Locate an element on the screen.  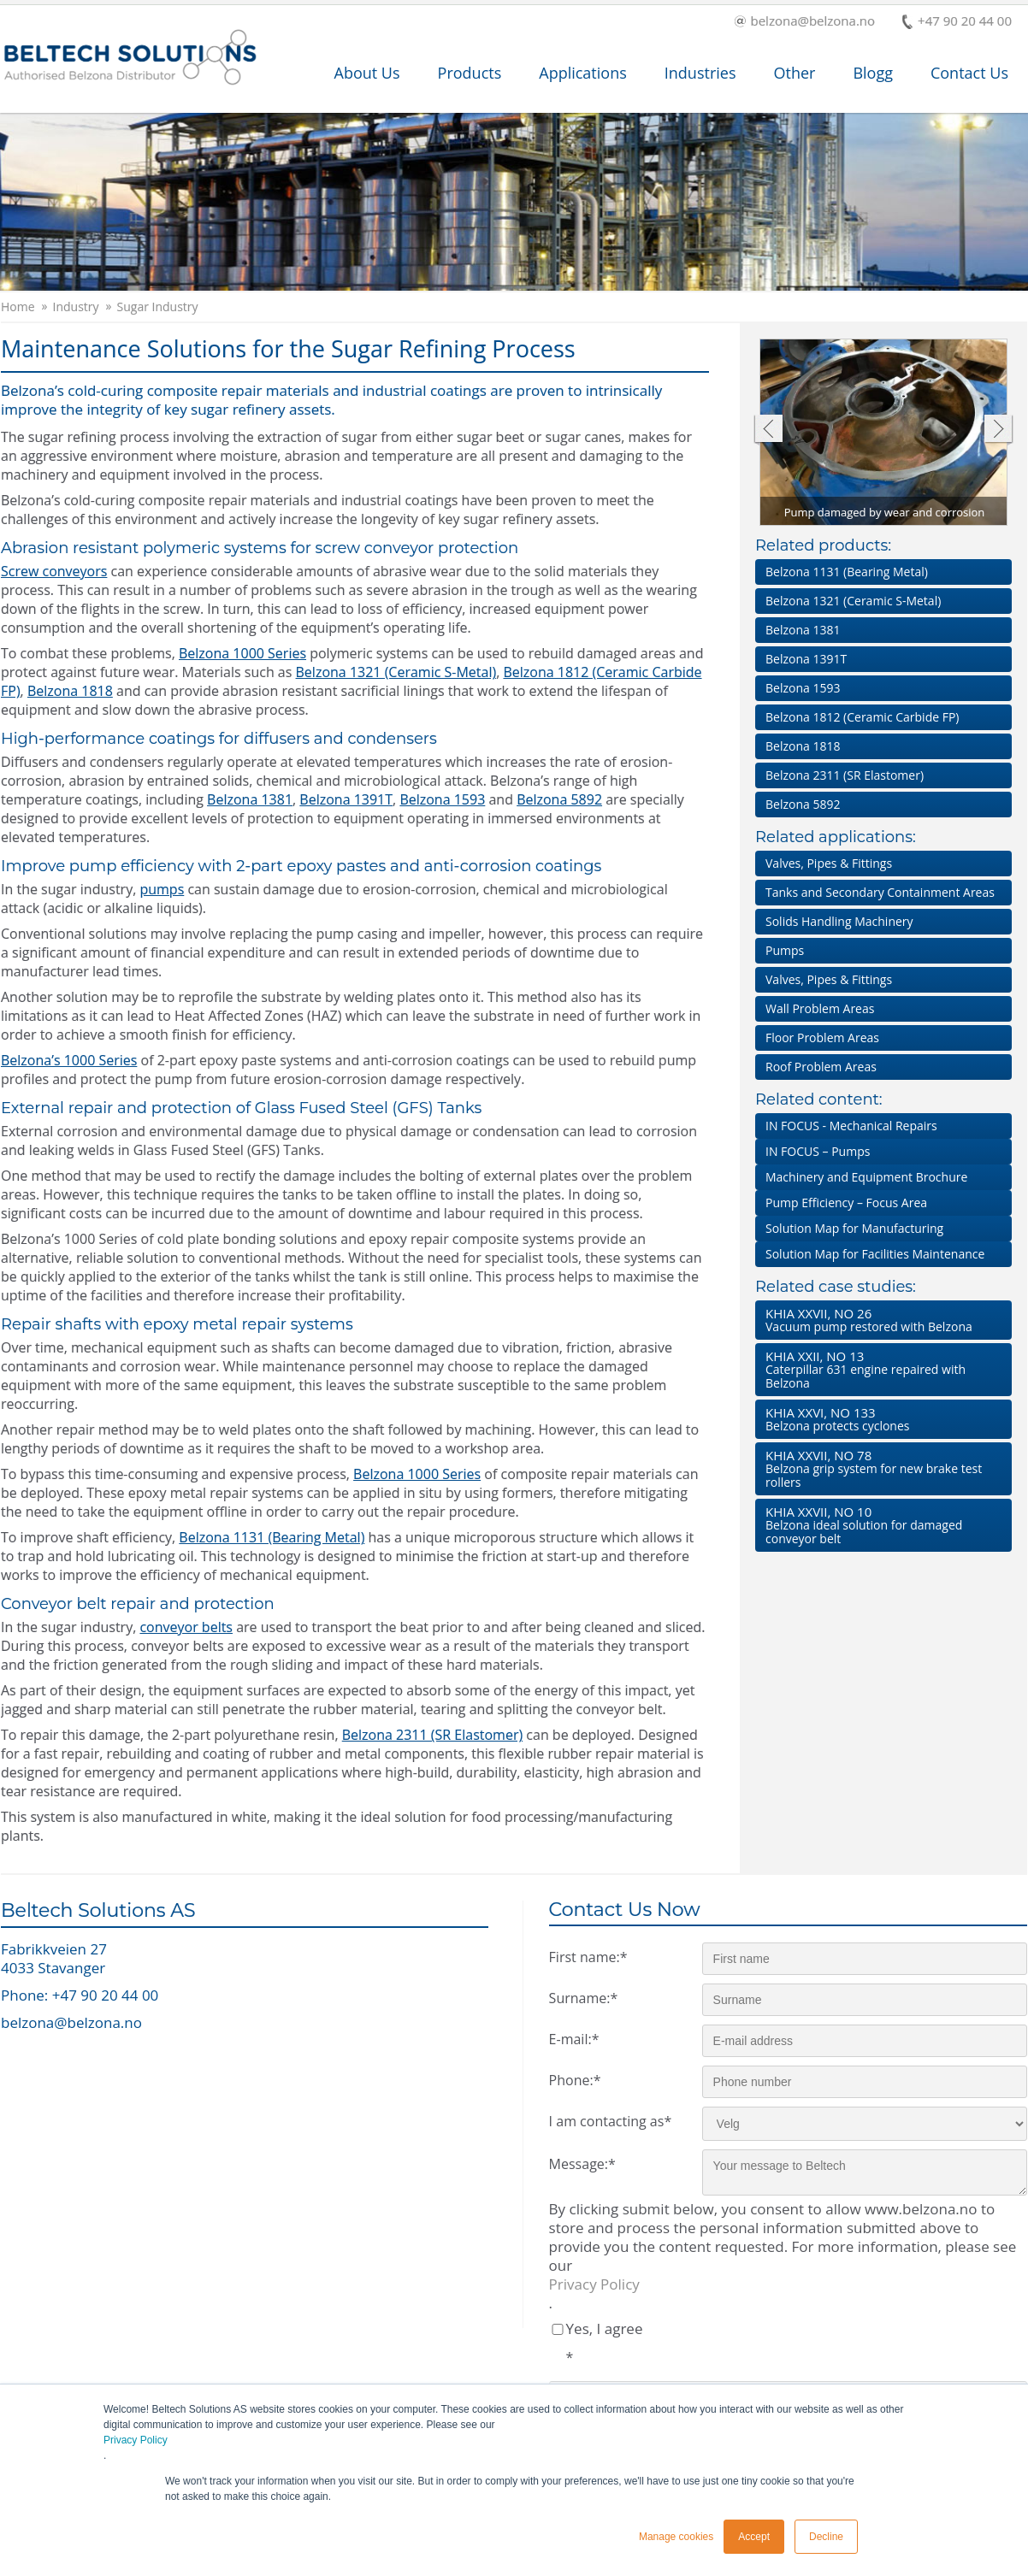
Solution Map for Facilities Maintenance is located at coordinates (874, 1254).